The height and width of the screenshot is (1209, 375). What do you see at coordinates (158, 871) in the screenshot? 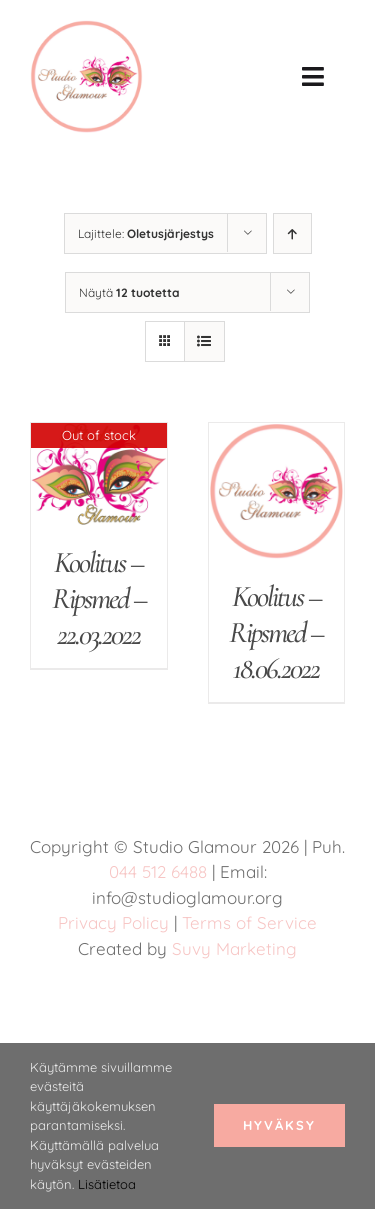
I see `044 512 6488` at bounding box center [158, 871].